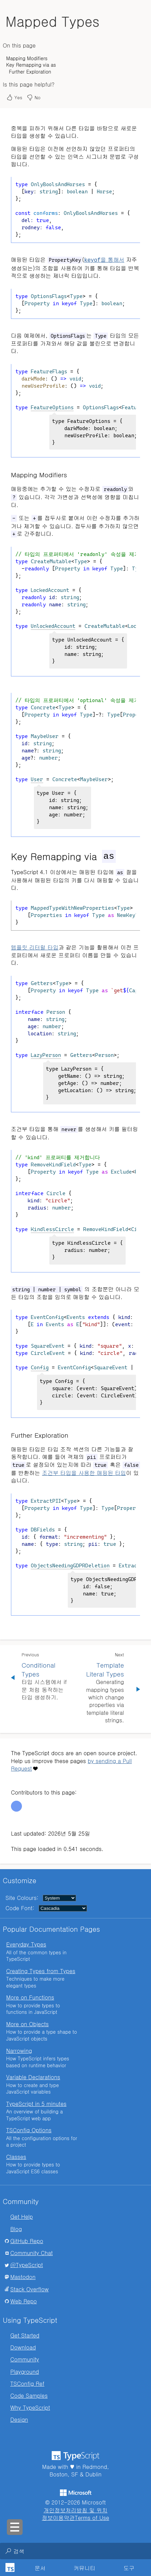  I want to click on Mapping Modifiers, so click(27, 58).